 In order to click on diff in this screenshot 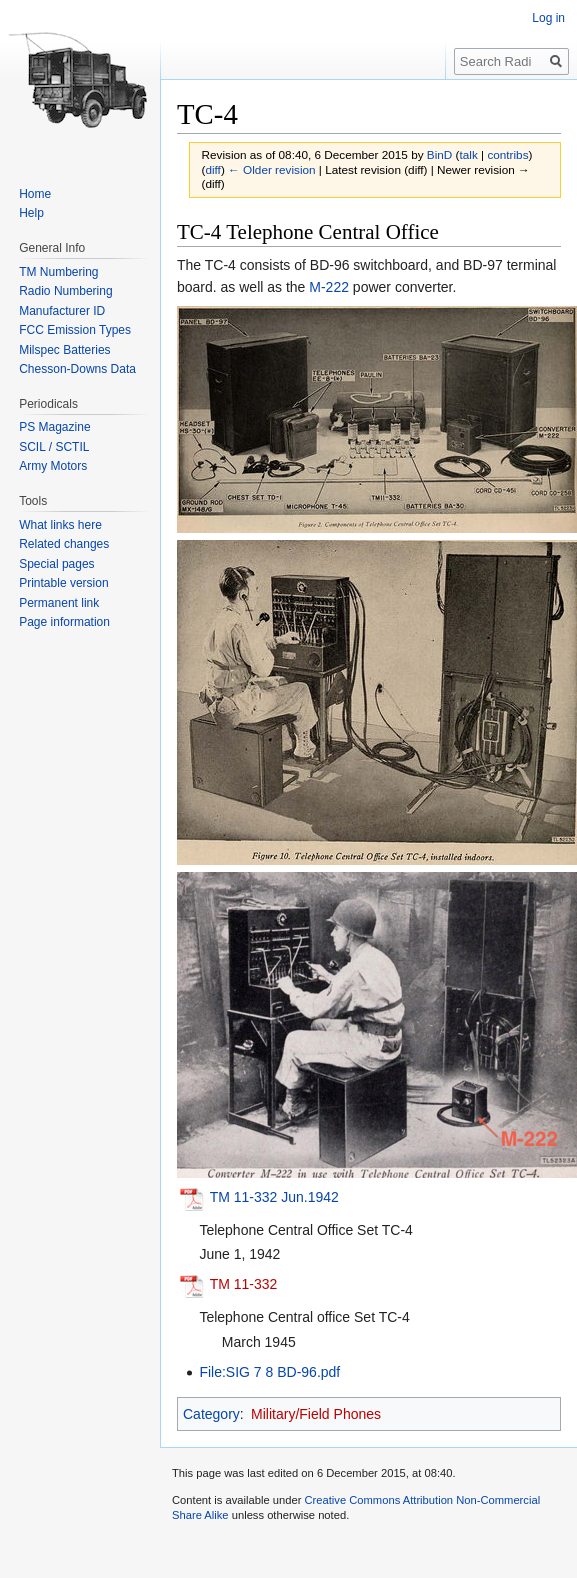, I will do `click(212, 169)`.